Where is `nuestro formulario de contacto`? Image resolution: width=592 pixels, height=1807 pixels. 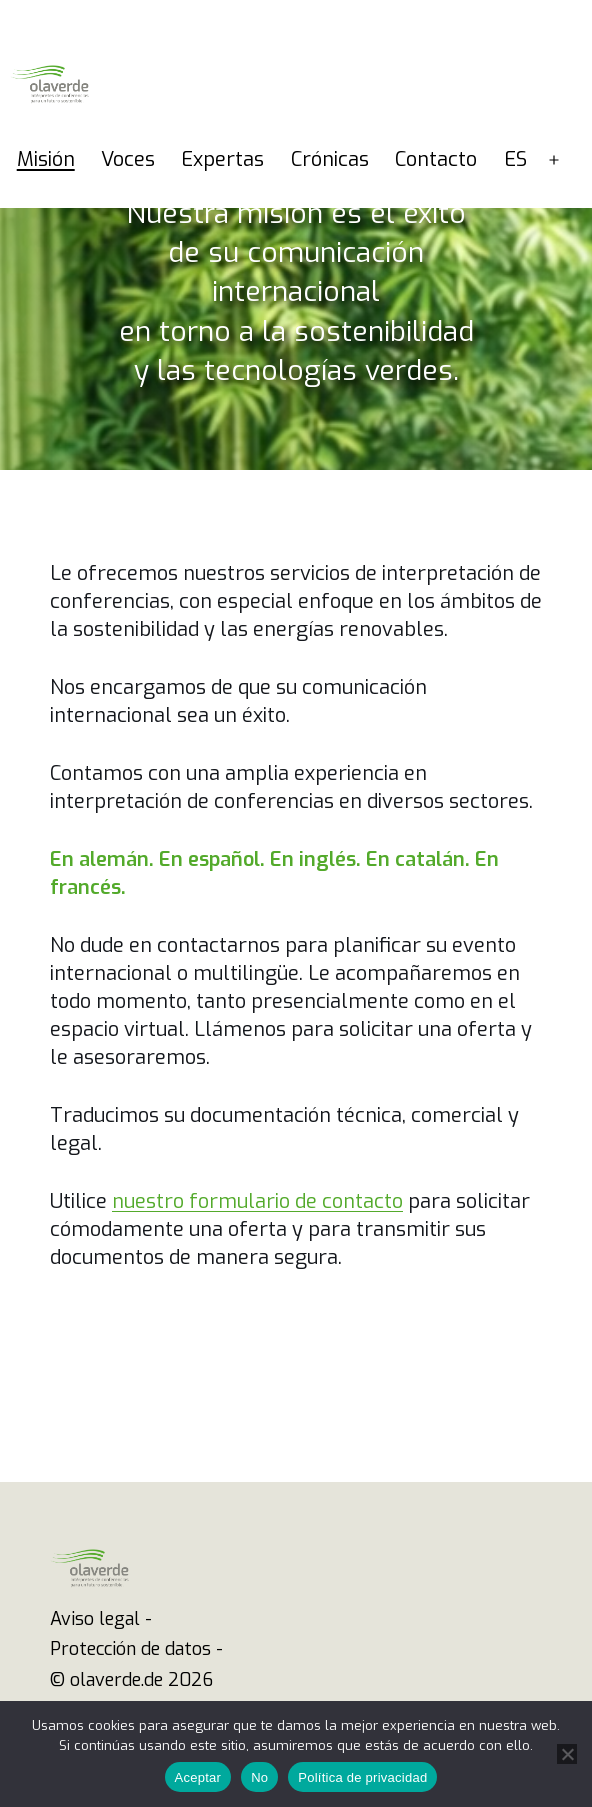 nuestro formulario de contacto is located at coordinates (257, 1201).